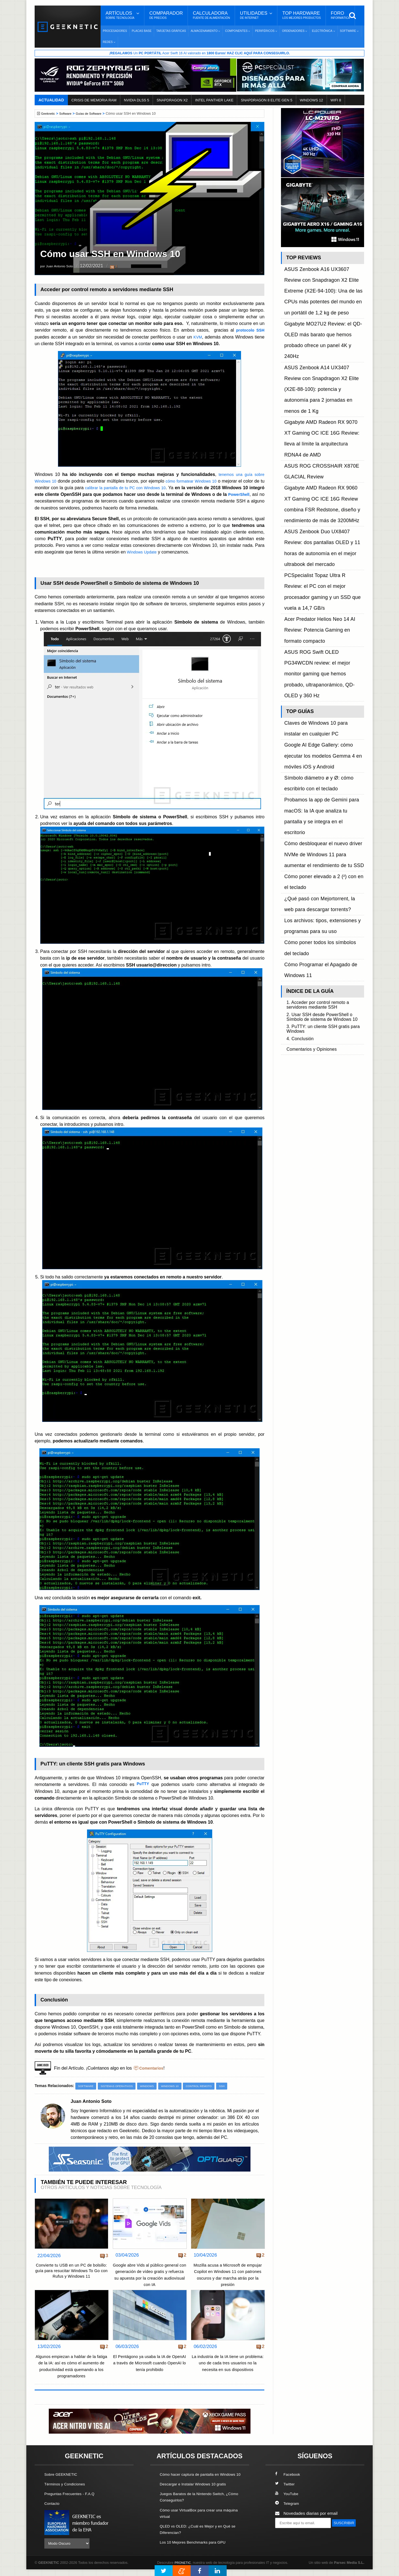 The width and height of the screenshot is (399, 2576). Describe the element at coordinates (323, 415) in the screenshot. I see `PCSpecialist Topaz Ultra R Review: el PC con el mejor procesador gaming y un SSD que vuela a 14,7 GB/s` at that location.